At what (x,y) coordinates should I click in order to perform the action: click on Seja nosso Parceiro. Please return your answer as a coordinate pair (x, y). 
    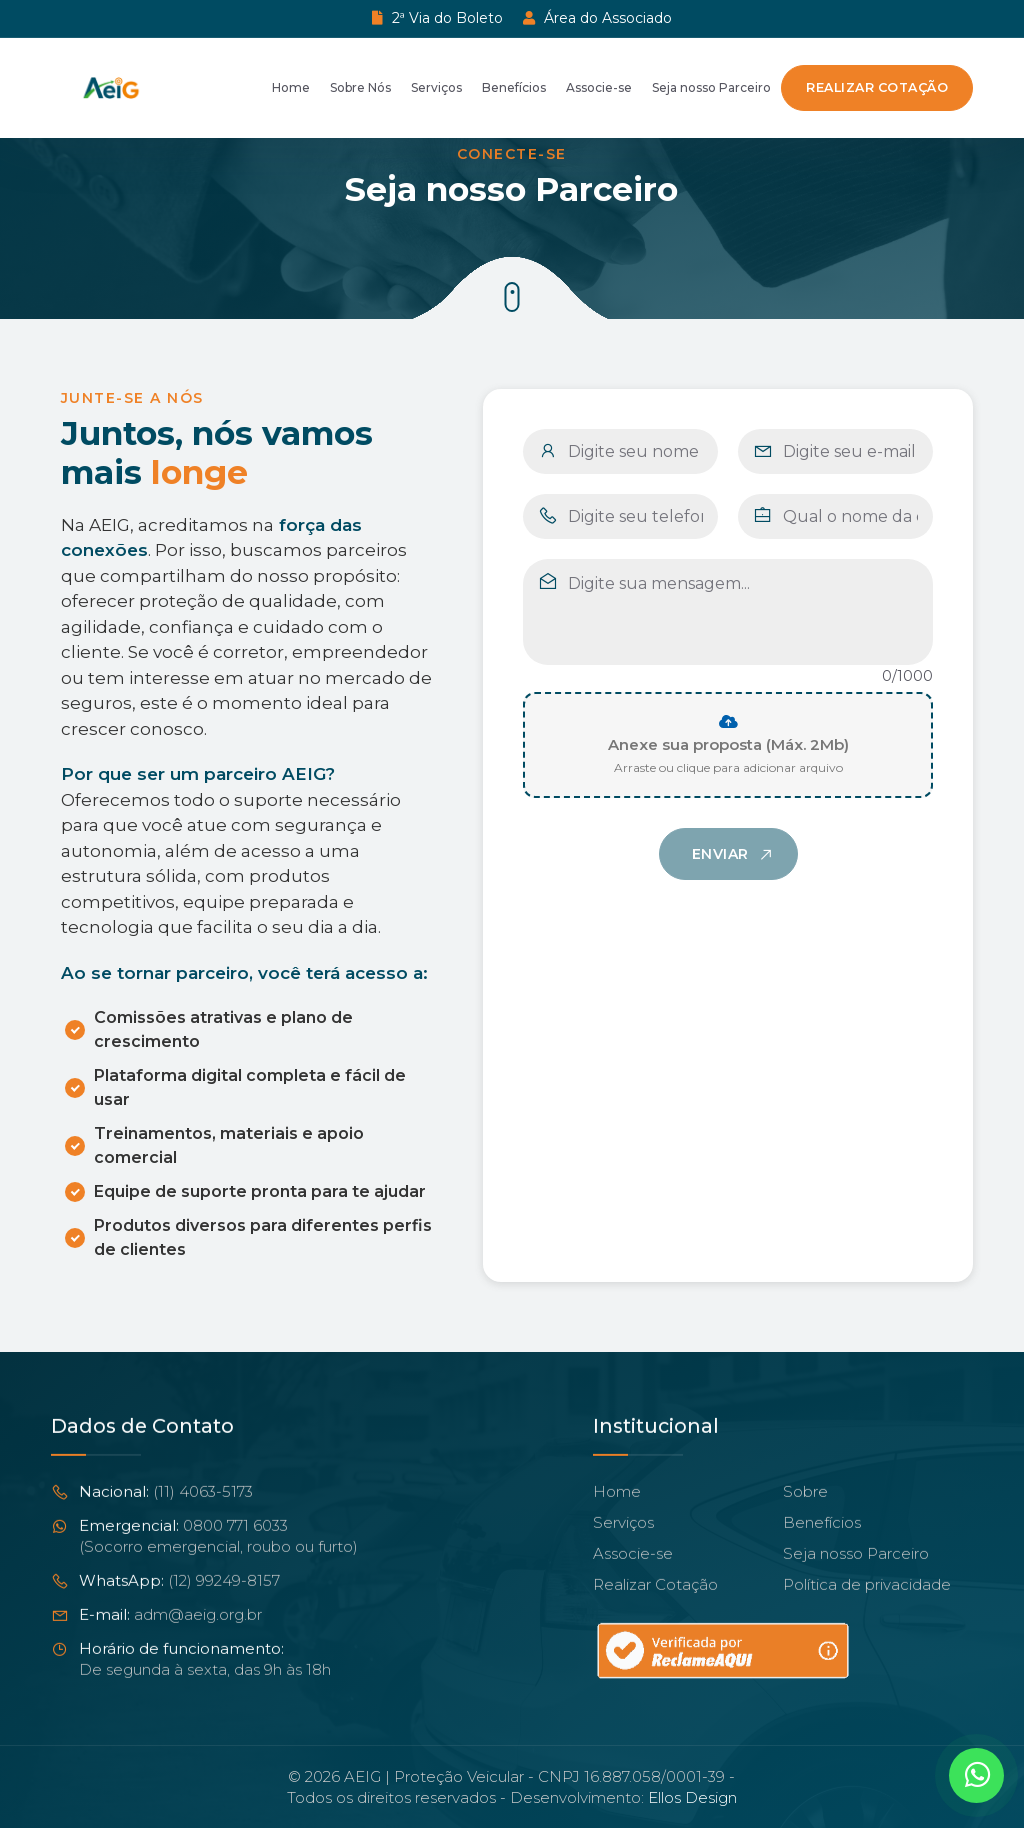
    Looking at the image, I should click on (711, 88).